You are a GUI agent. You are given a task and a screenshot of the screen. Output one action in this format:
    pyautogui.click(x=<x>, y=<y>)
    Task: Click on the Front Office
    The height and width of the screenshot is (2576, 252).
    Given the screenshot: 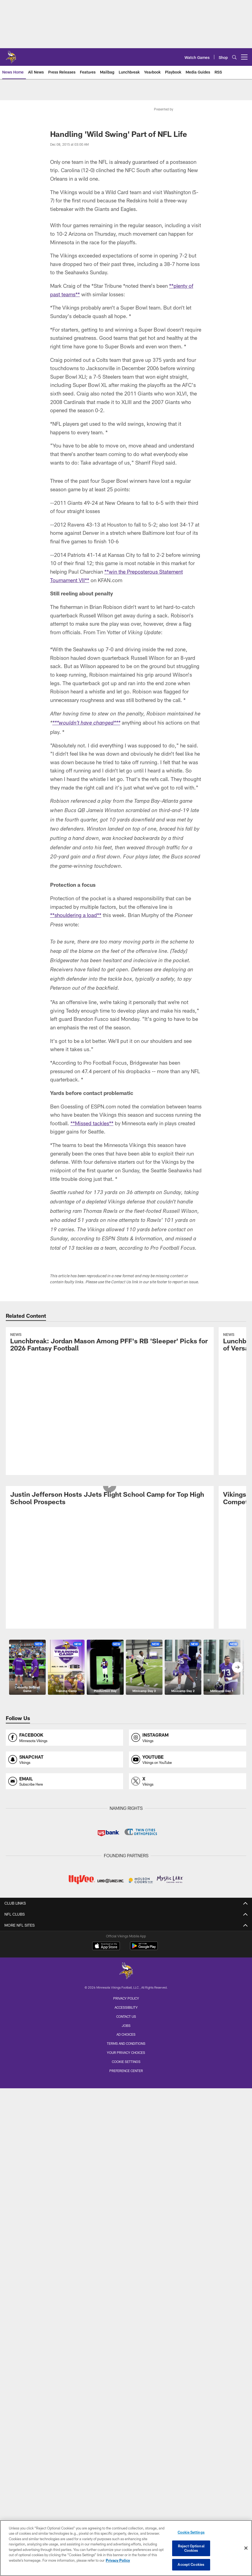 What is the action you would take?
    pyautogui.click(x=126, y=1860)
    